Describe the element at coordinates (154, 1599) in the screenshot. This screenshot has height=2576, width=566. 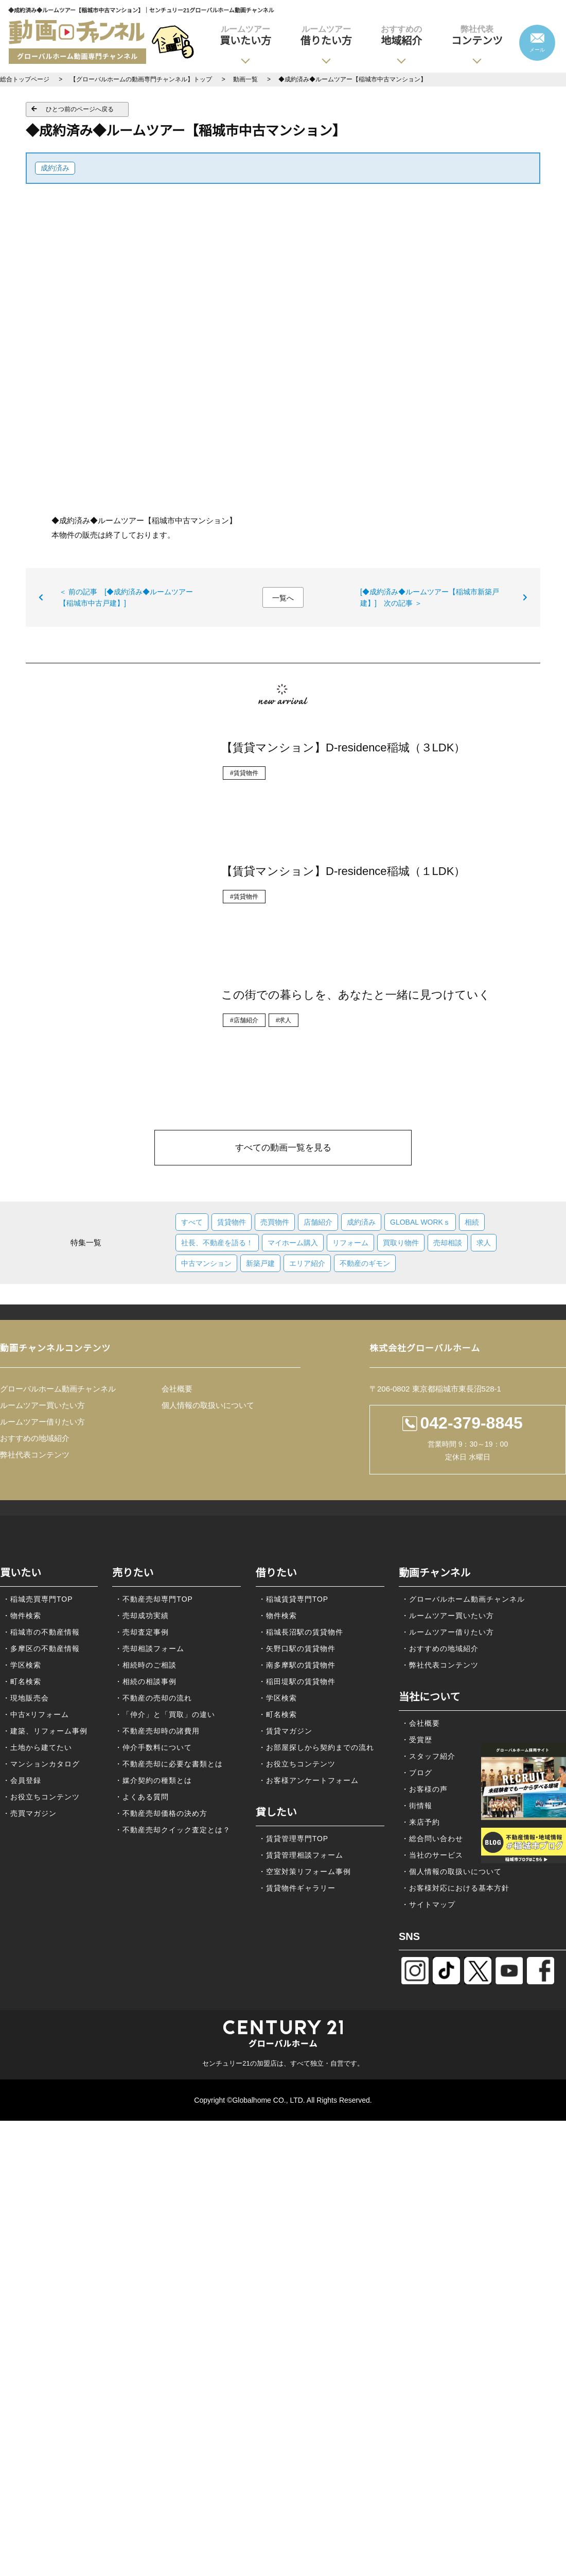
I see `・不動産売却専門TOP` at that location.